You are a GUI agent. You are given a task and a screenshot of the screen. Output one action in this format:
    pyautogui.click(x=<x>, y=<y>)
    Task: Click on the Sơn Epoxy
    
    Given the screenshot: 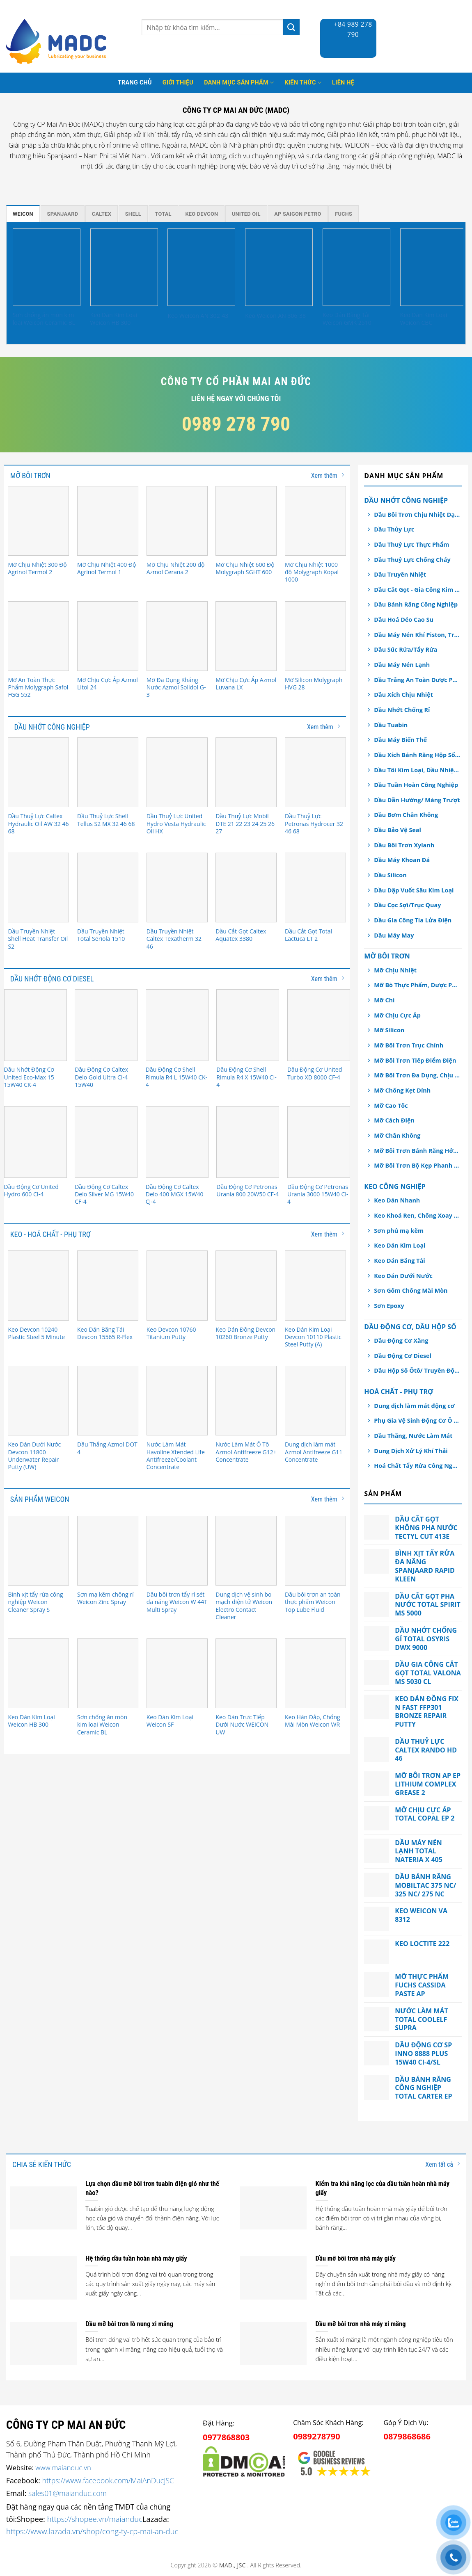 What is the action you would take?
    pyautogui.click(x=389, y=1306)
    